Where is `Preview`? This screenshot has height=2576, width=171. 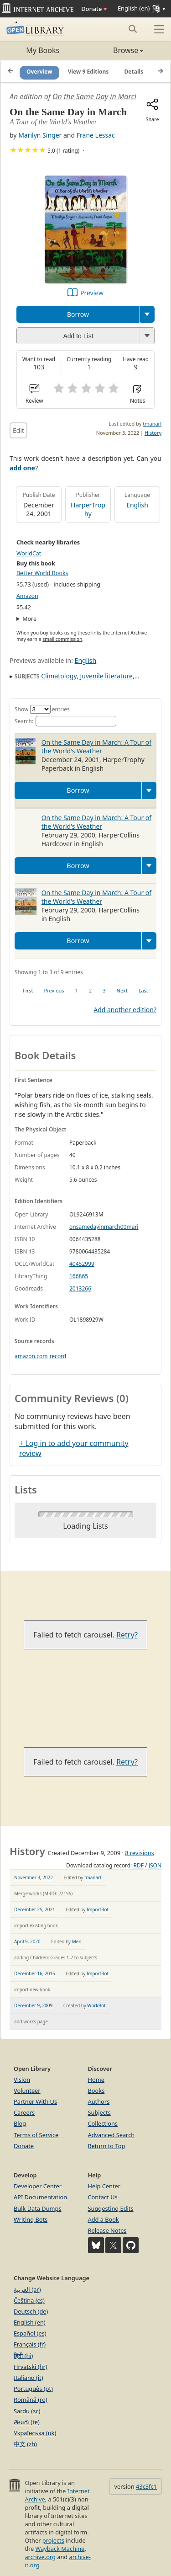
Preview is located at coordinates (92, 292).